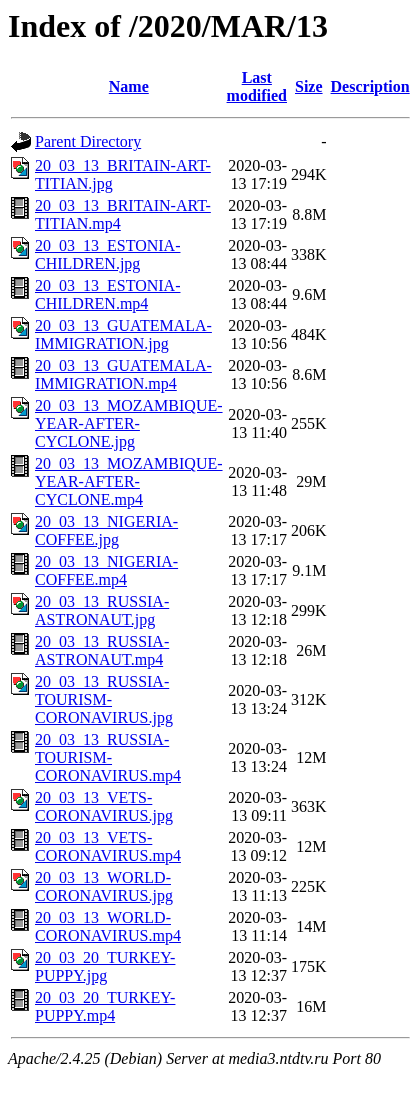 This screenshot has width=413, height=1094. What do you see at coordinates (107, 254) in the screenshot?
I see `20_03_13_ESTONIA-CHILDREN.jpg` at bounding box center [107, 254].